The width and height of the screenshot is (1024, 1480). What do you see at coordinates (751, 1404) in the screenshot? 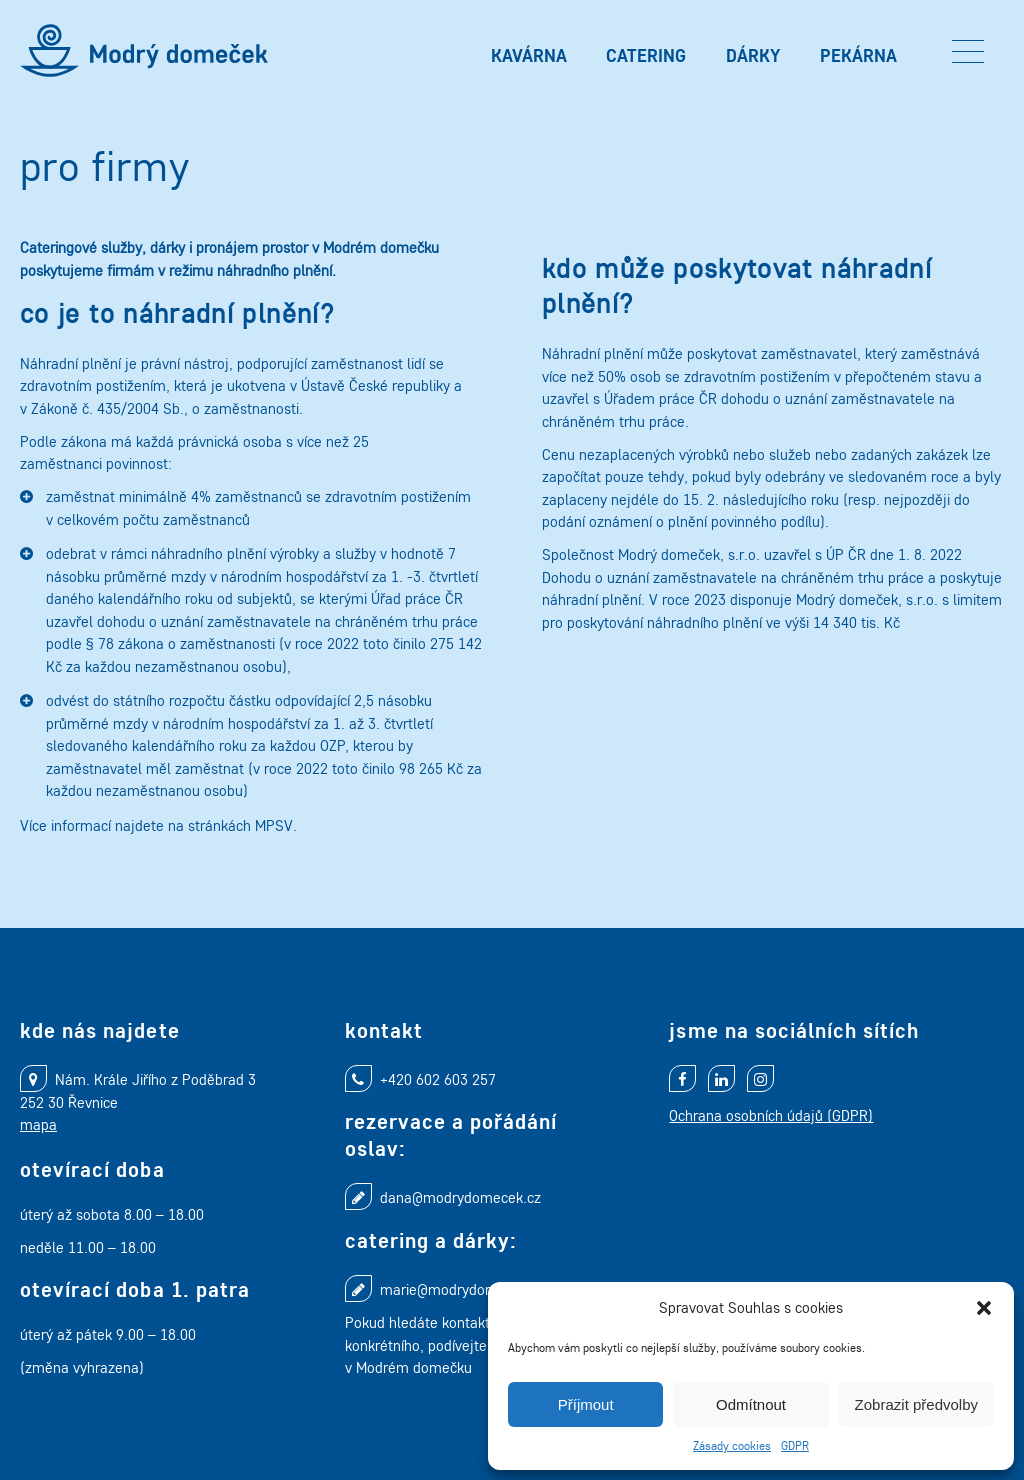
I see `Odmítnout` at bounding box center [751, 1404].